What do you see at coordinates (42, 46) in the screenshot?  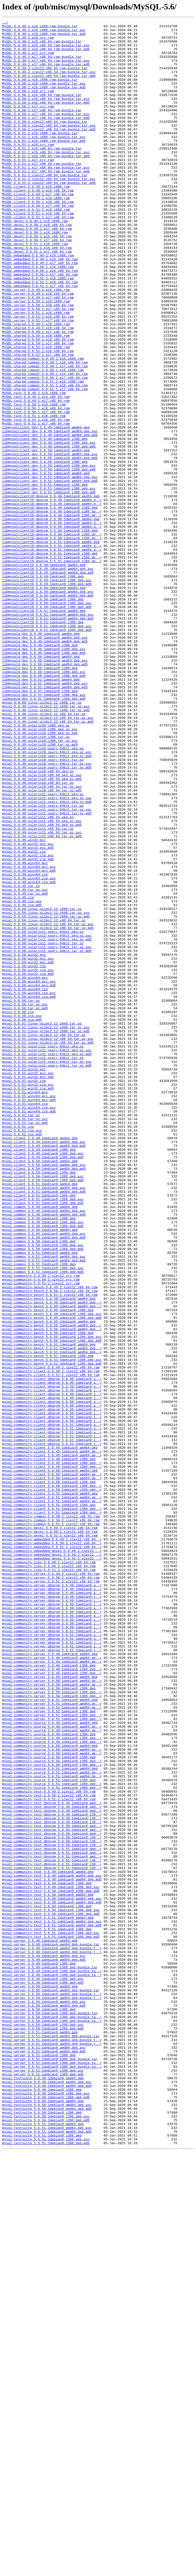 I see `MySQL-5.6.49-1.el6.x86_64.rpm-bundle.tar` at bounding box center [42, 46].